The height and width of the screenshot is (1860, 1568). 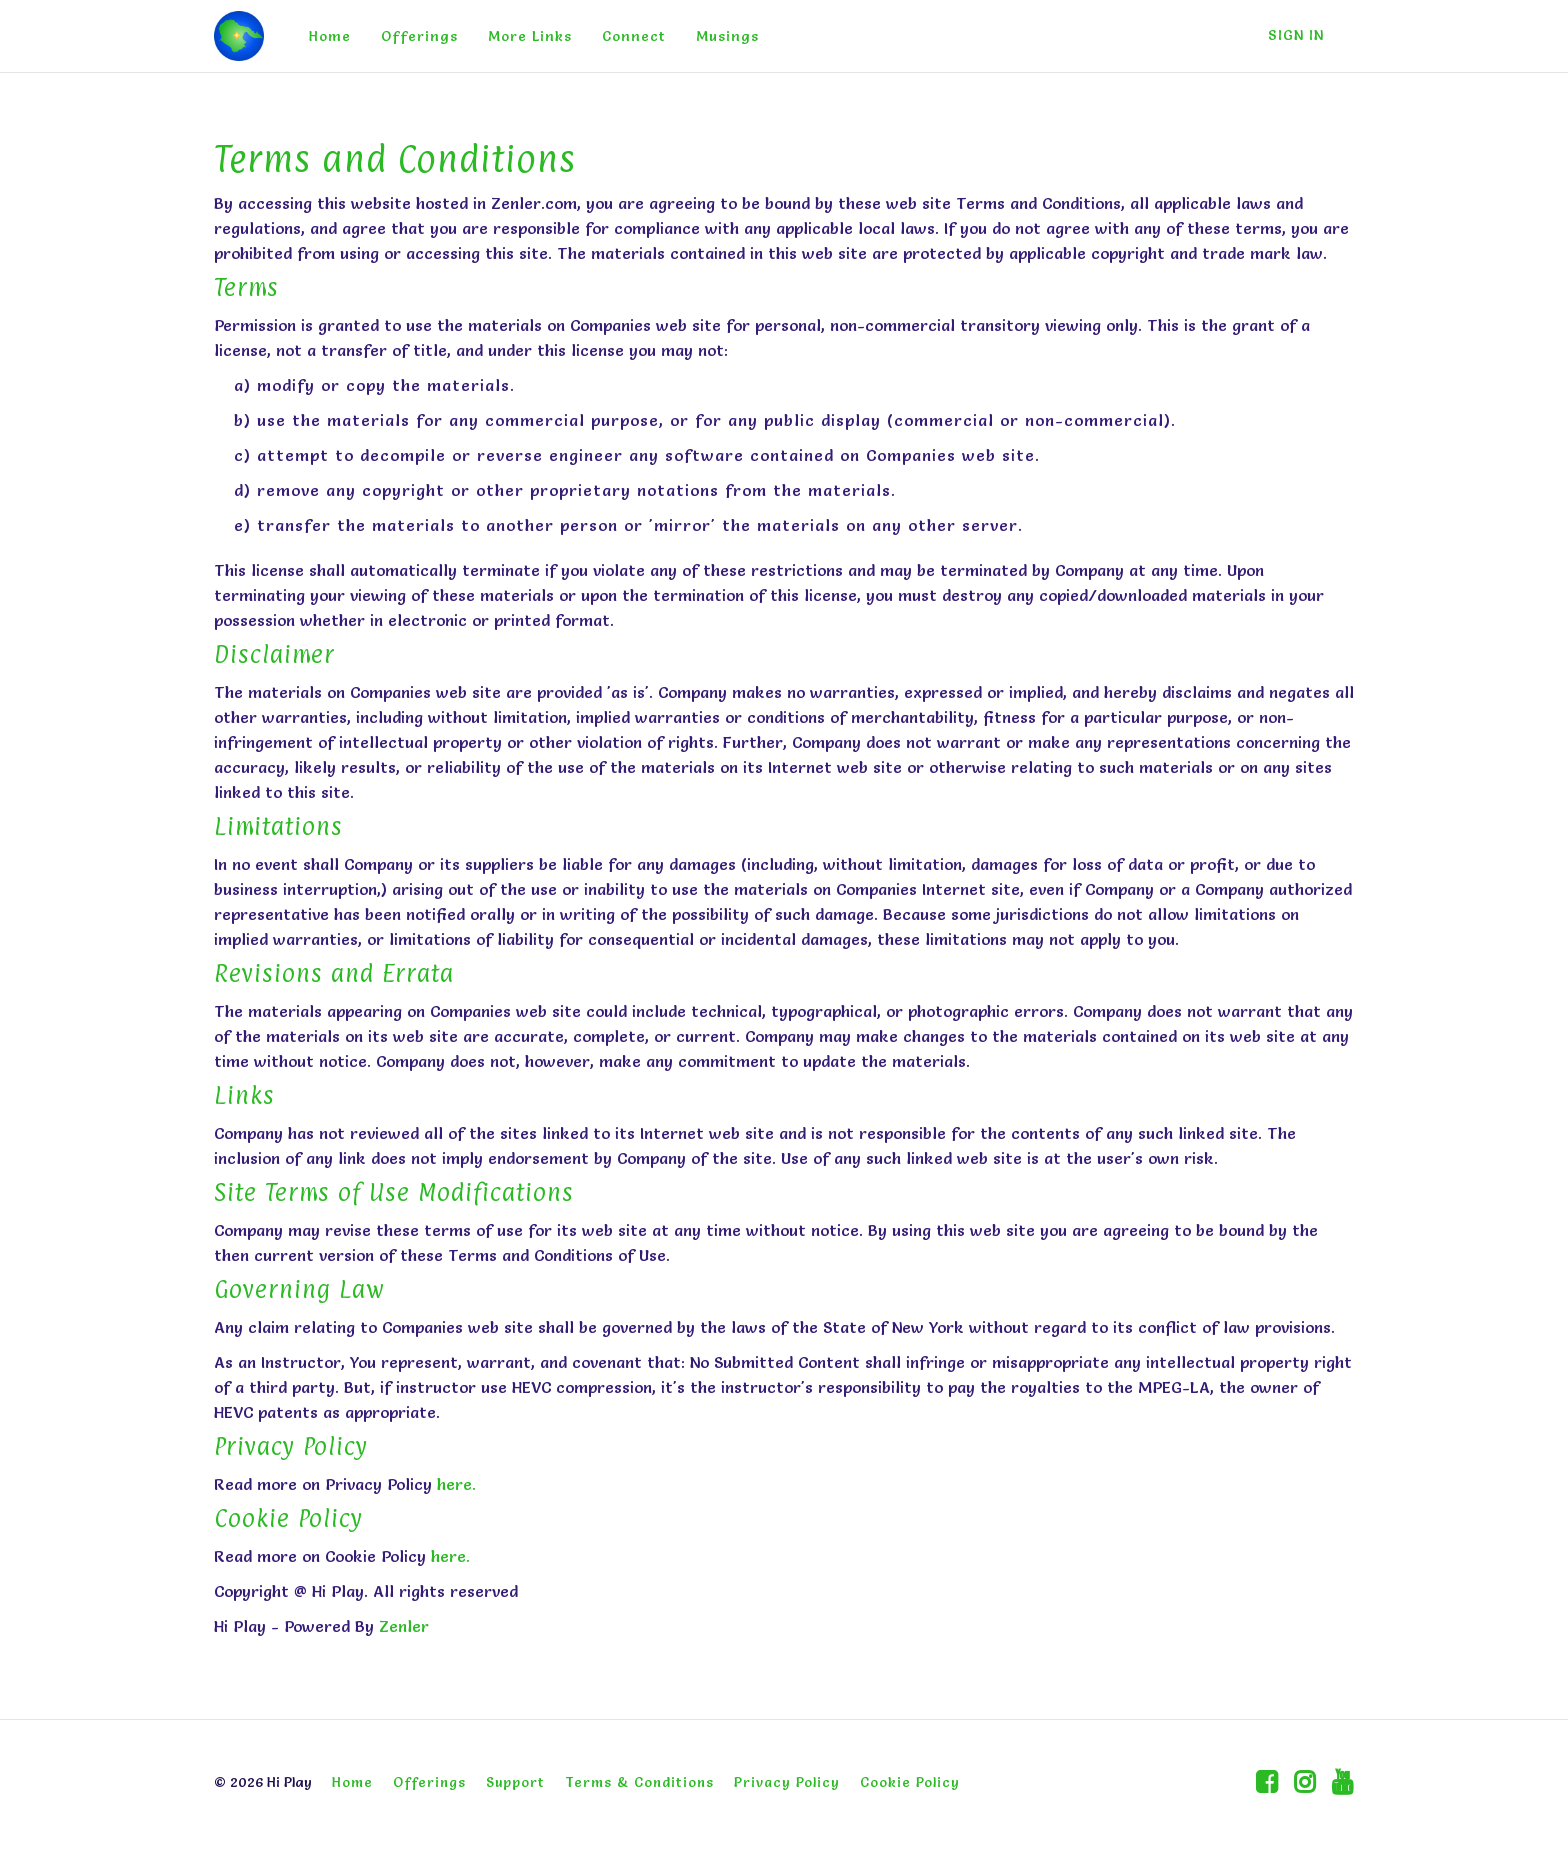 What do you see at coordinates (404, 1626) in the screenshot?
I see `Zenler` at bounding box center [404, 1626].